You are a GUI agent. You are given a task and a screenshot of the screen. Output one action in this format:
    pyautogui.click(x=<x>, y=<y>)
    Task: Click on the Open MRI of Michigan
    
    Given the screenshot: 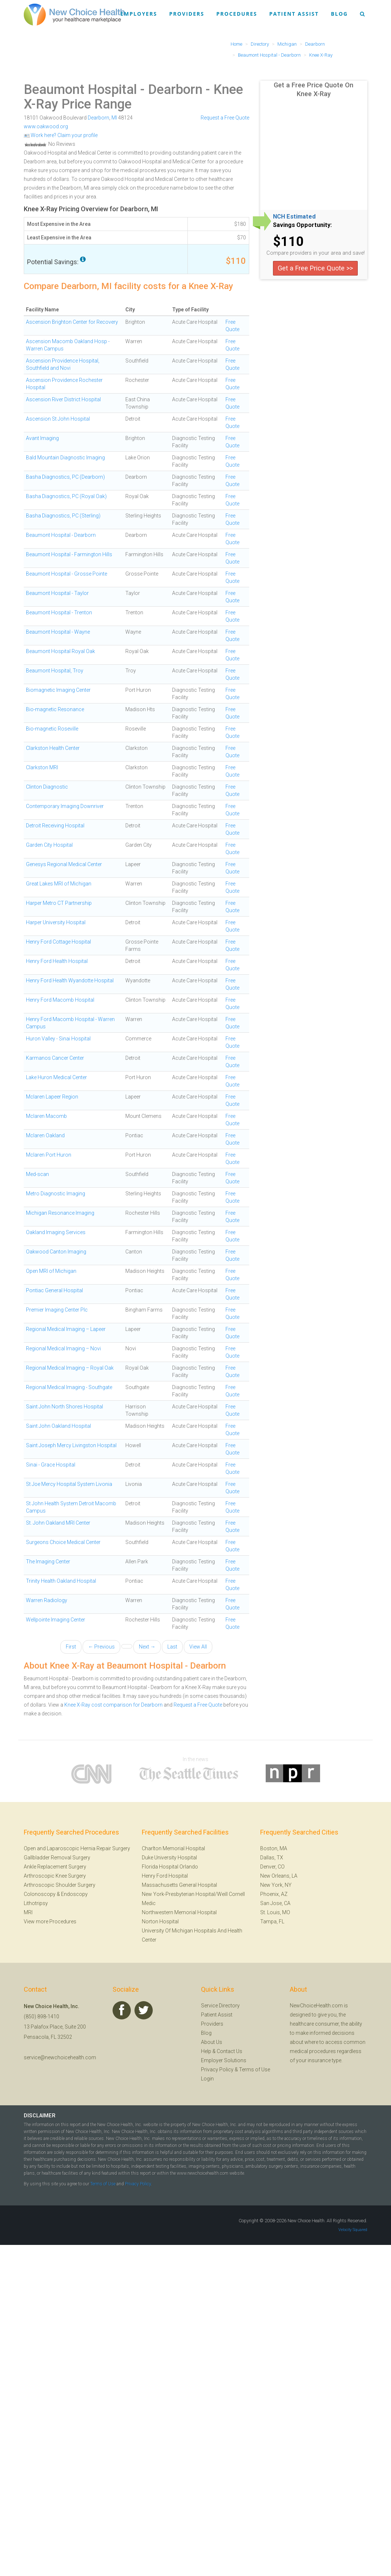 What is the action you would take?
    pyautogui.click(x=51, y=1271)
    